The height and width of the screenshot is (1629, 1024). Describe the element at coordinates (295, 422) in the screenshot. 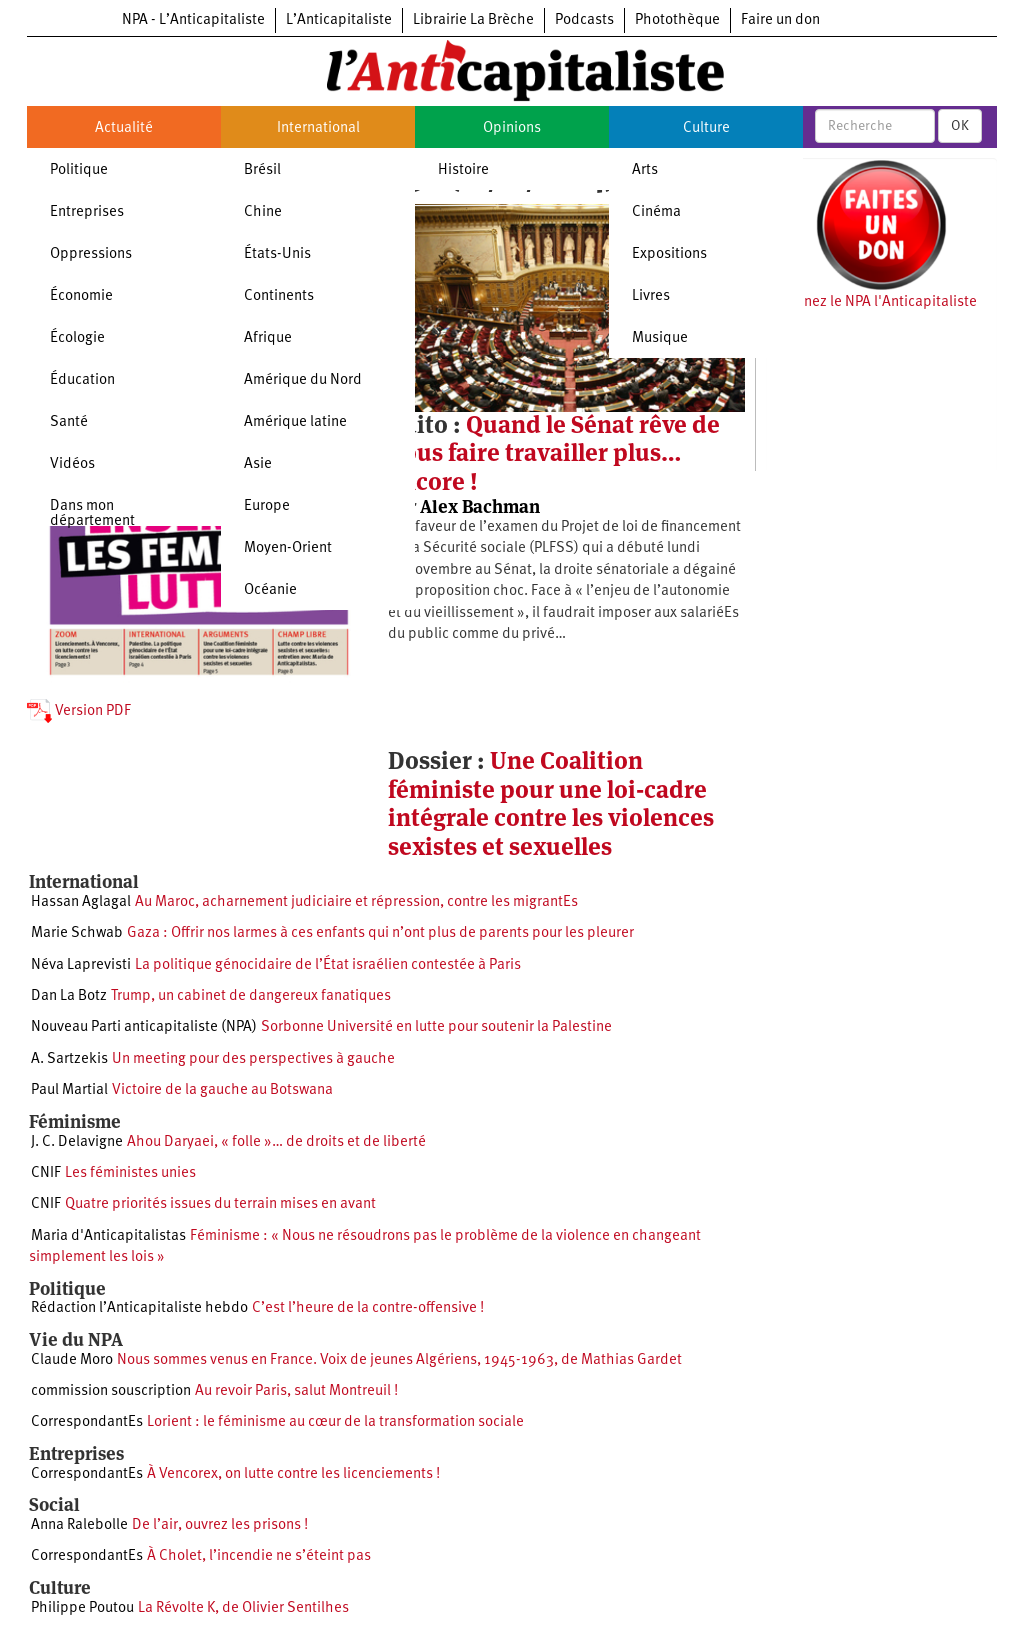

I see `Amérique latine` at that location.